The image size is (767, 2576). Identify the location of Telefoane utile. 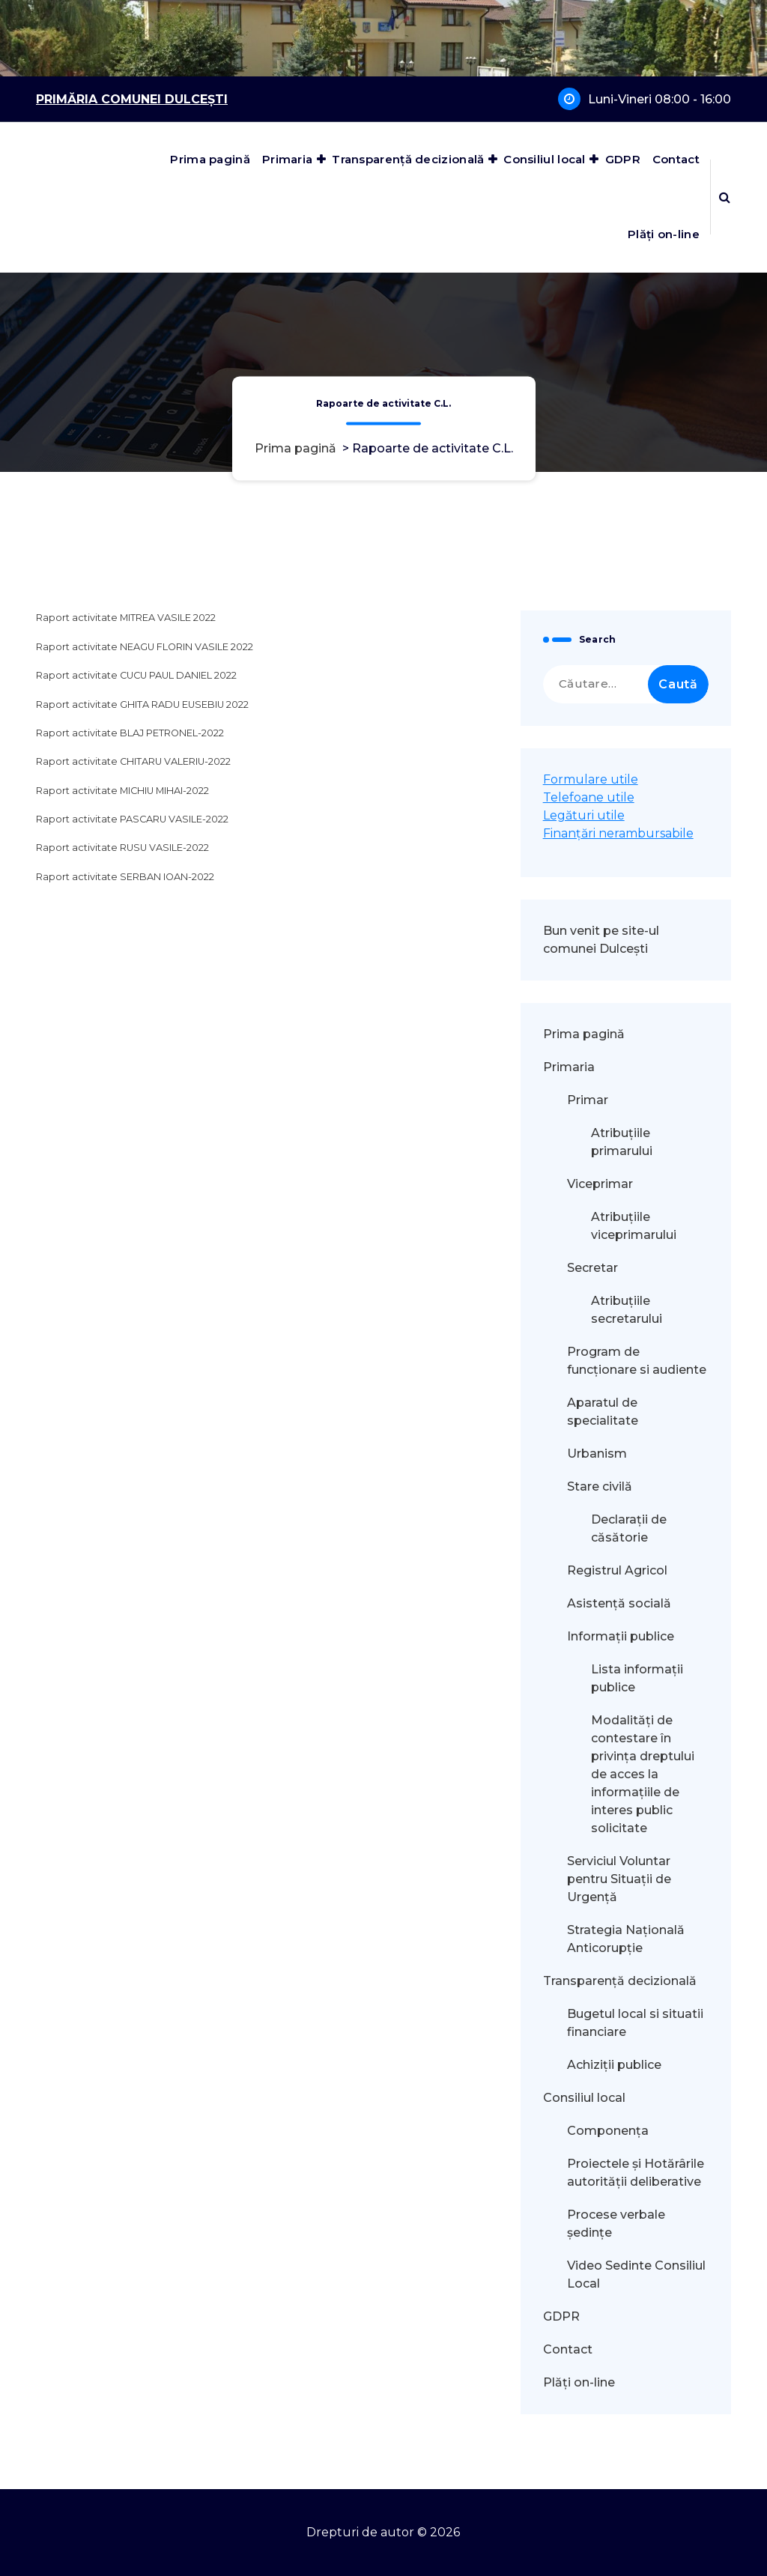
(588, 797).